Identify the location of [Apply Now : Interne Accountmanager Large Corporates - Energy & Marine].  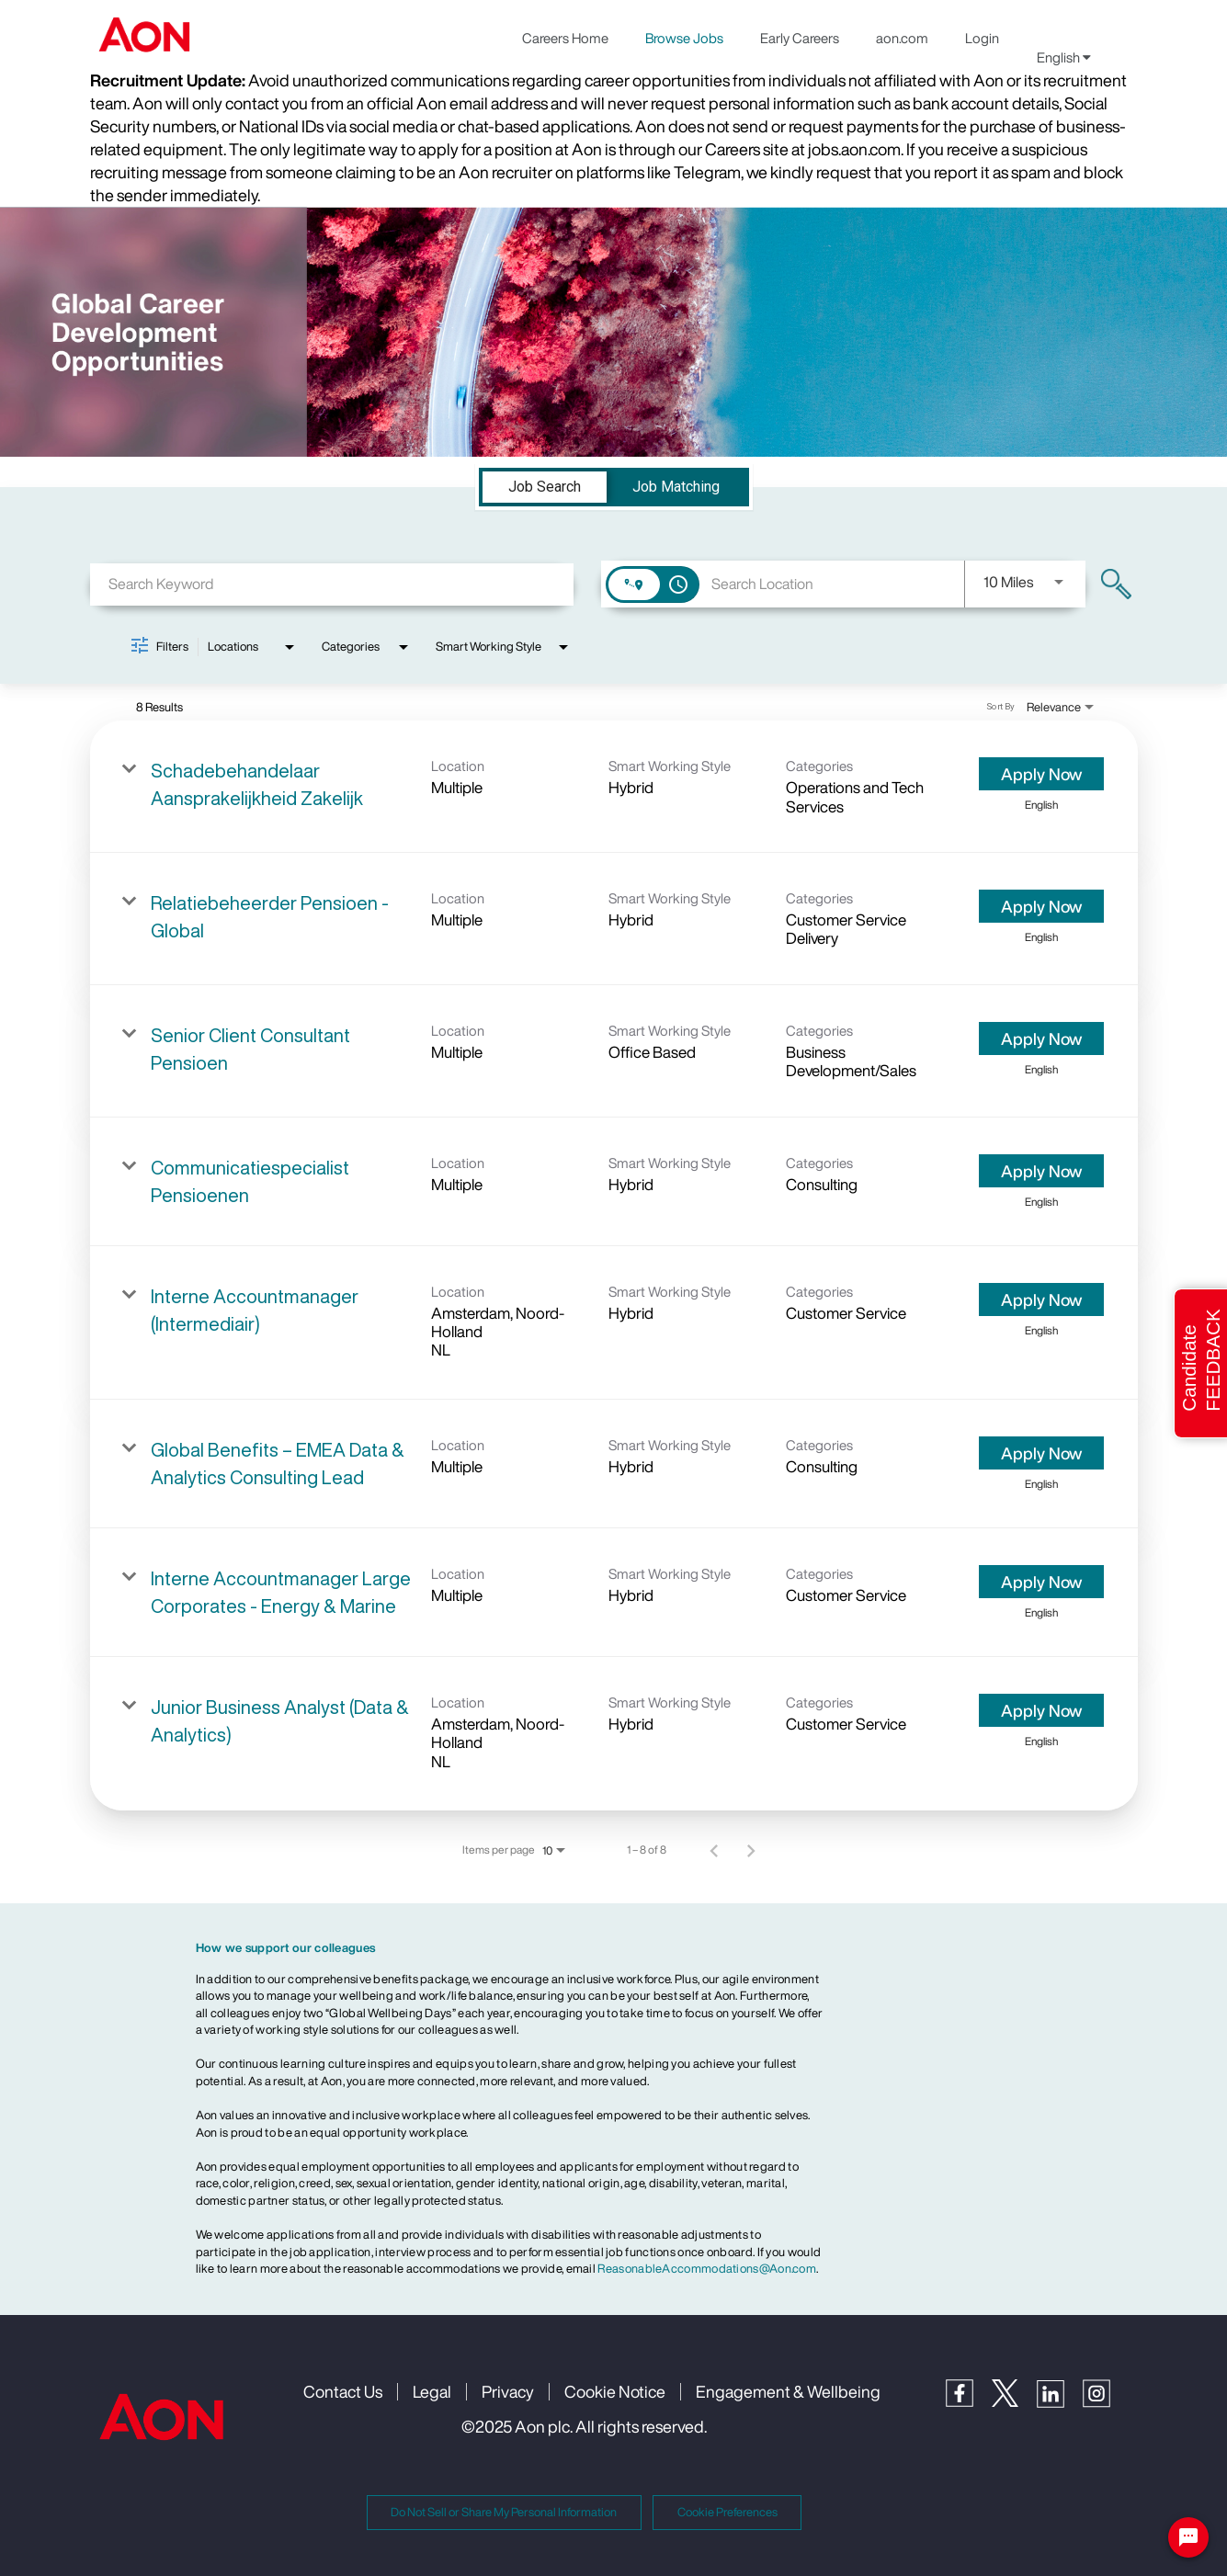
(1041, 1581).